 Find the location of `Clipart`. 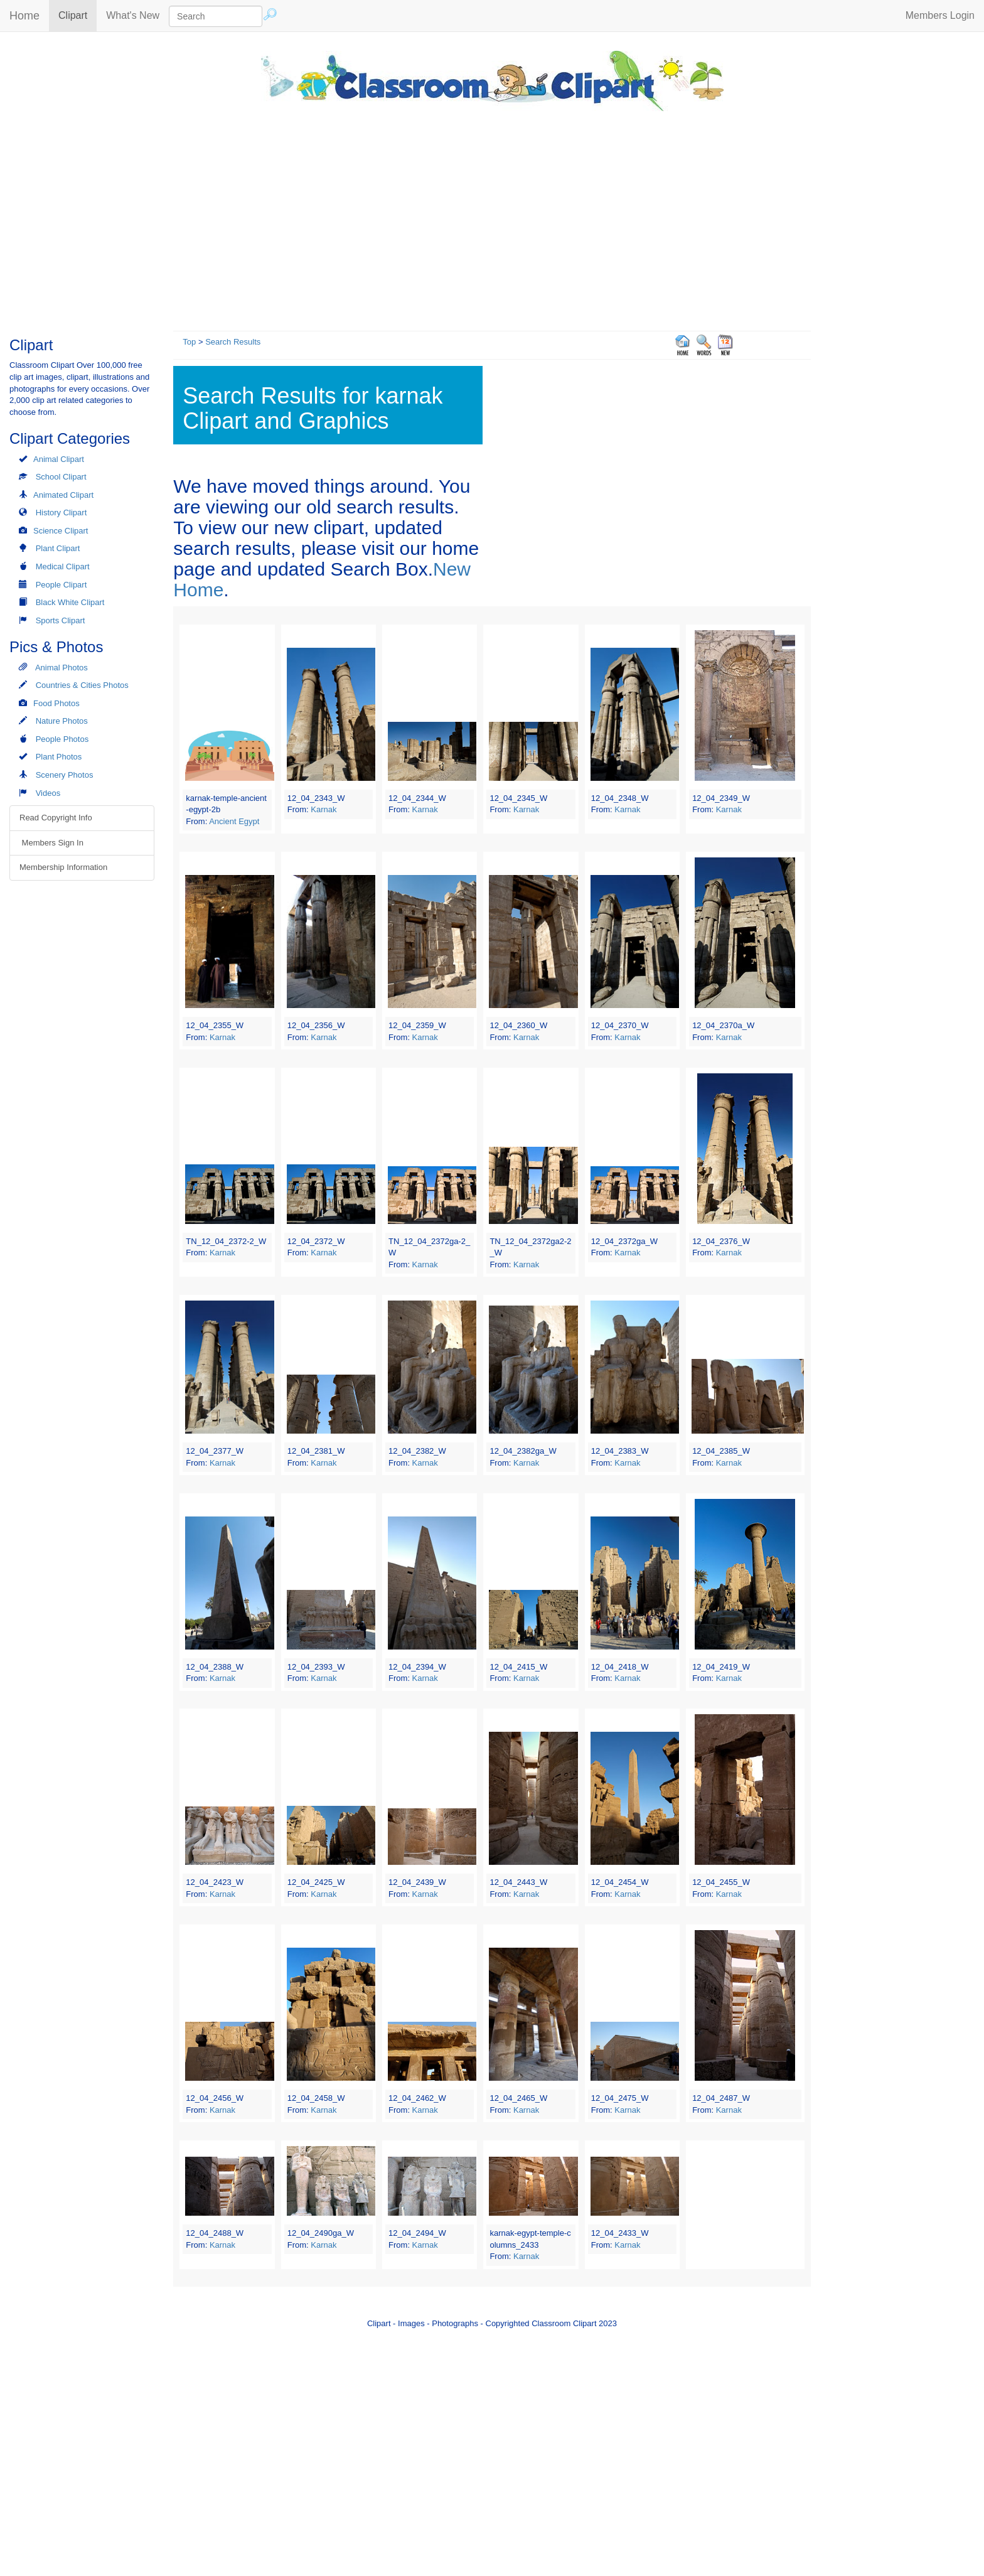

Clipart is located at coordinates (77, 15).